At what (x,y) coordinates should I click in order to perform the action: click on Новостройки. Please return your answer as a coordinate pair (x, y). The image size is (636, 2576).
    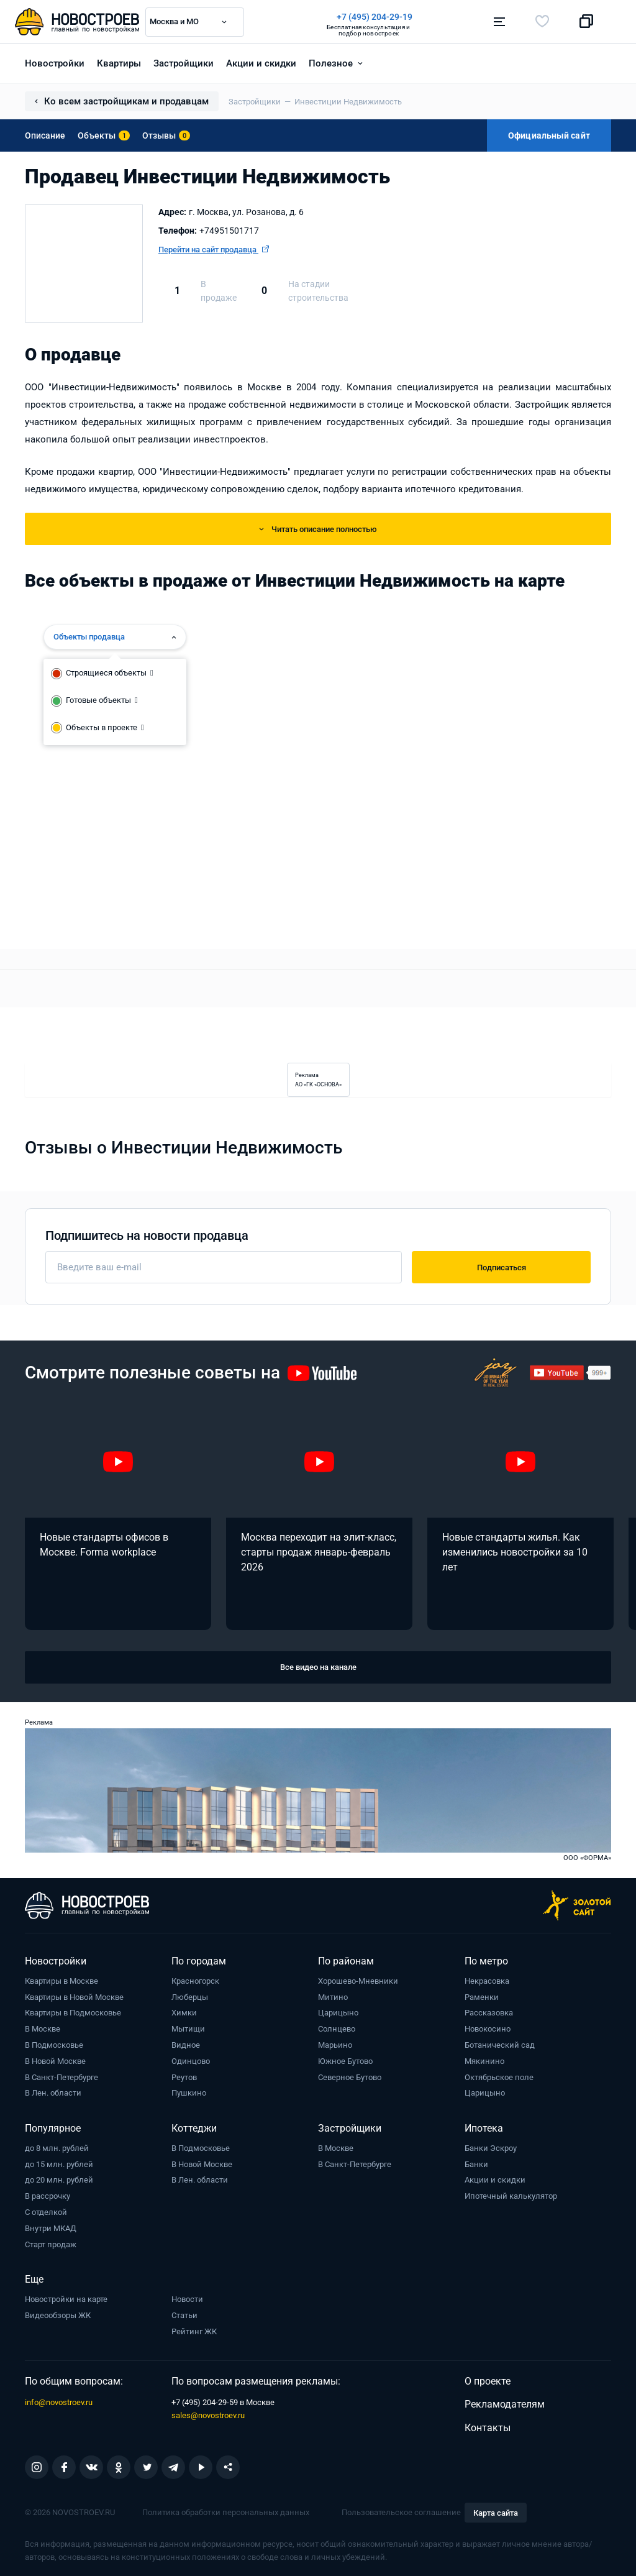
    Looking at the image, I should click on (54, 62).